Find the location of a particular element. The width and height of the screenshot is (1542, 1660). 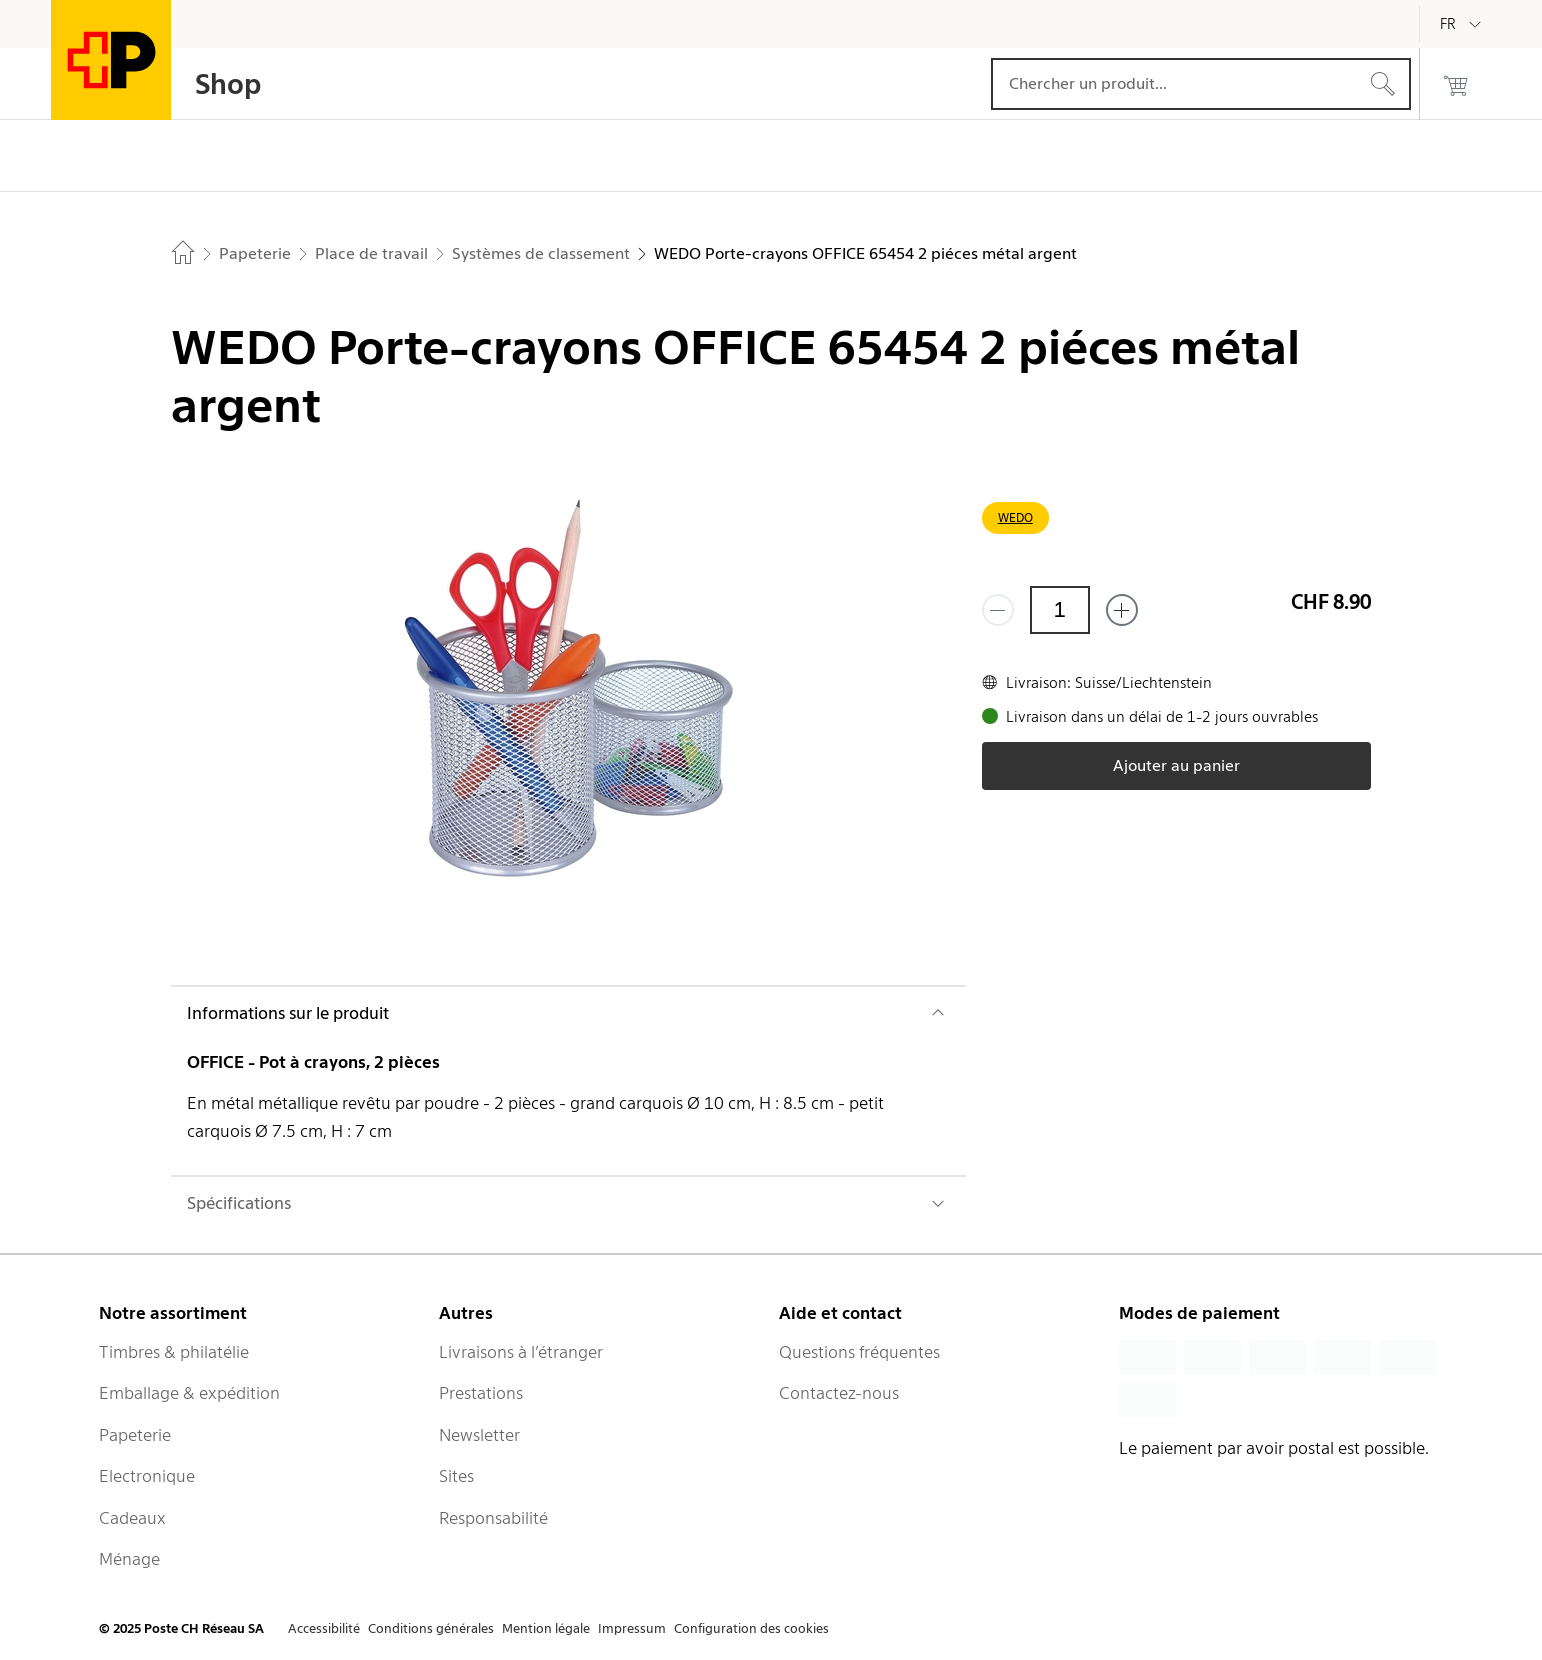

[0 produits dans le panier] is located at coordinates (1456, 84).